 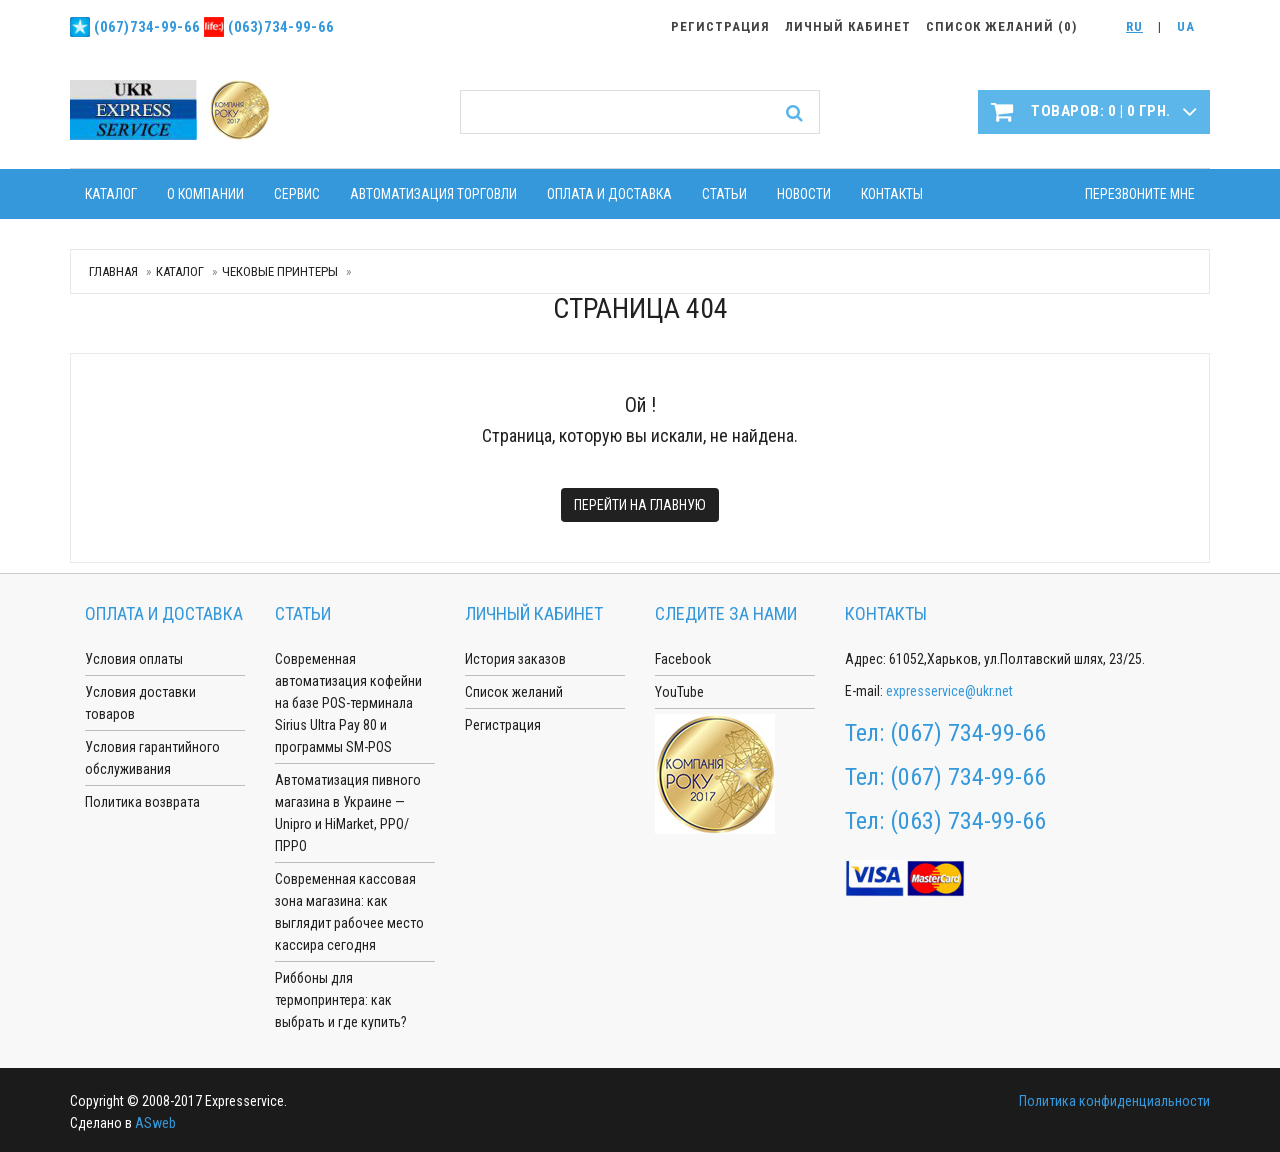 I want to click on Статьи, so click(x=724, y=194).